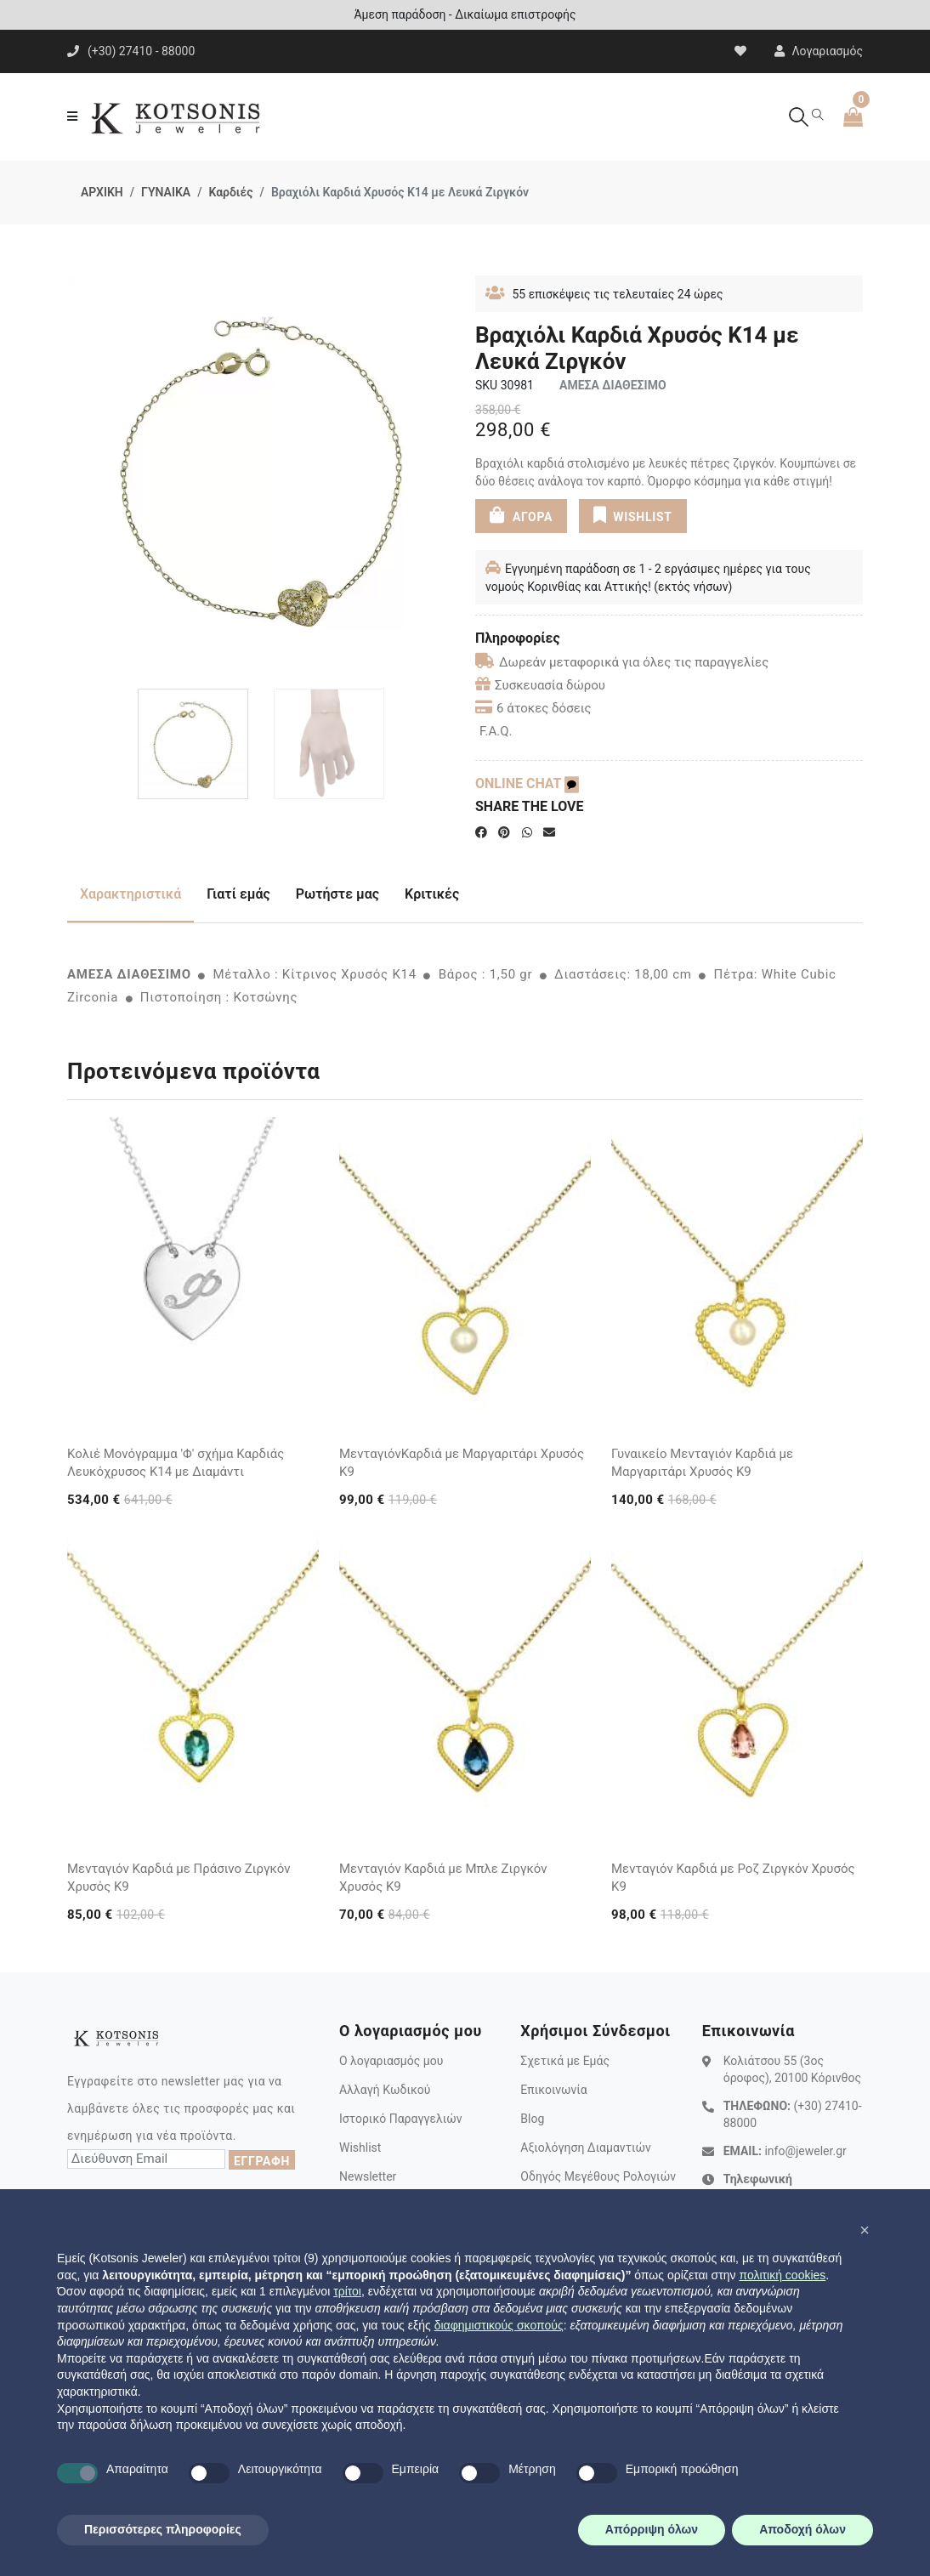 The height and width of the screenshot is (2576, 930). What do you see at coordinates (384, 2090) in the screenshot?
I see `Αλλαγή Κωδικού` at bounding box center [384, 2090].